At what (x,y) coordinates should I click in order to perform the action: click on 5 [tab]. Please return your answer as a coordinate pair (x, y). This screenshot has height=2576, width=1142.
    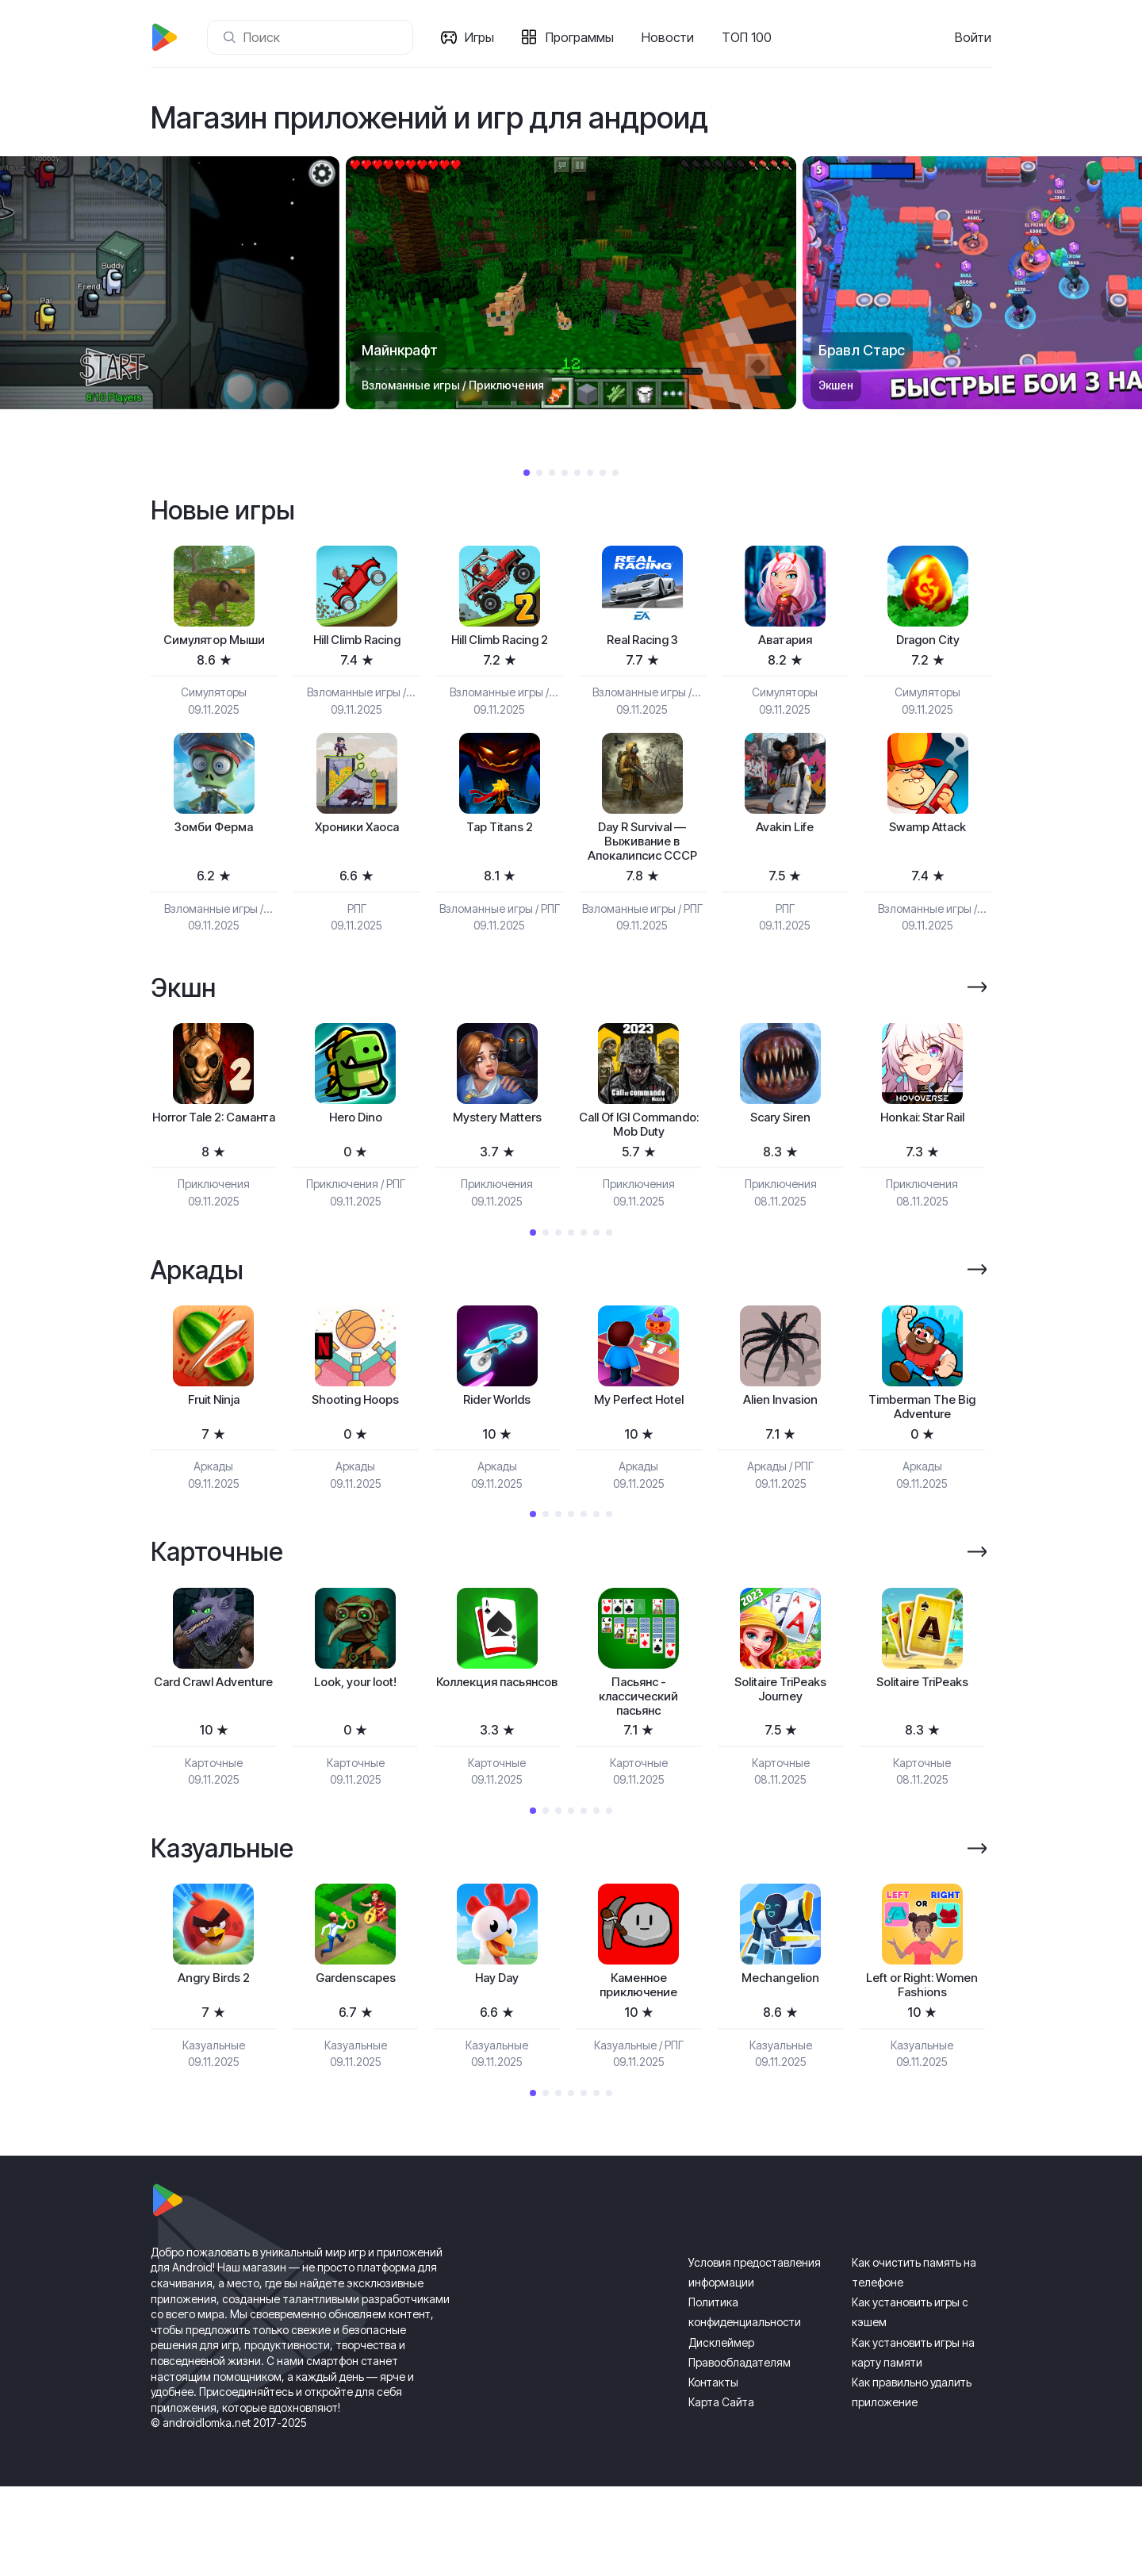
    Looking at the image, I should click on (577, 473).